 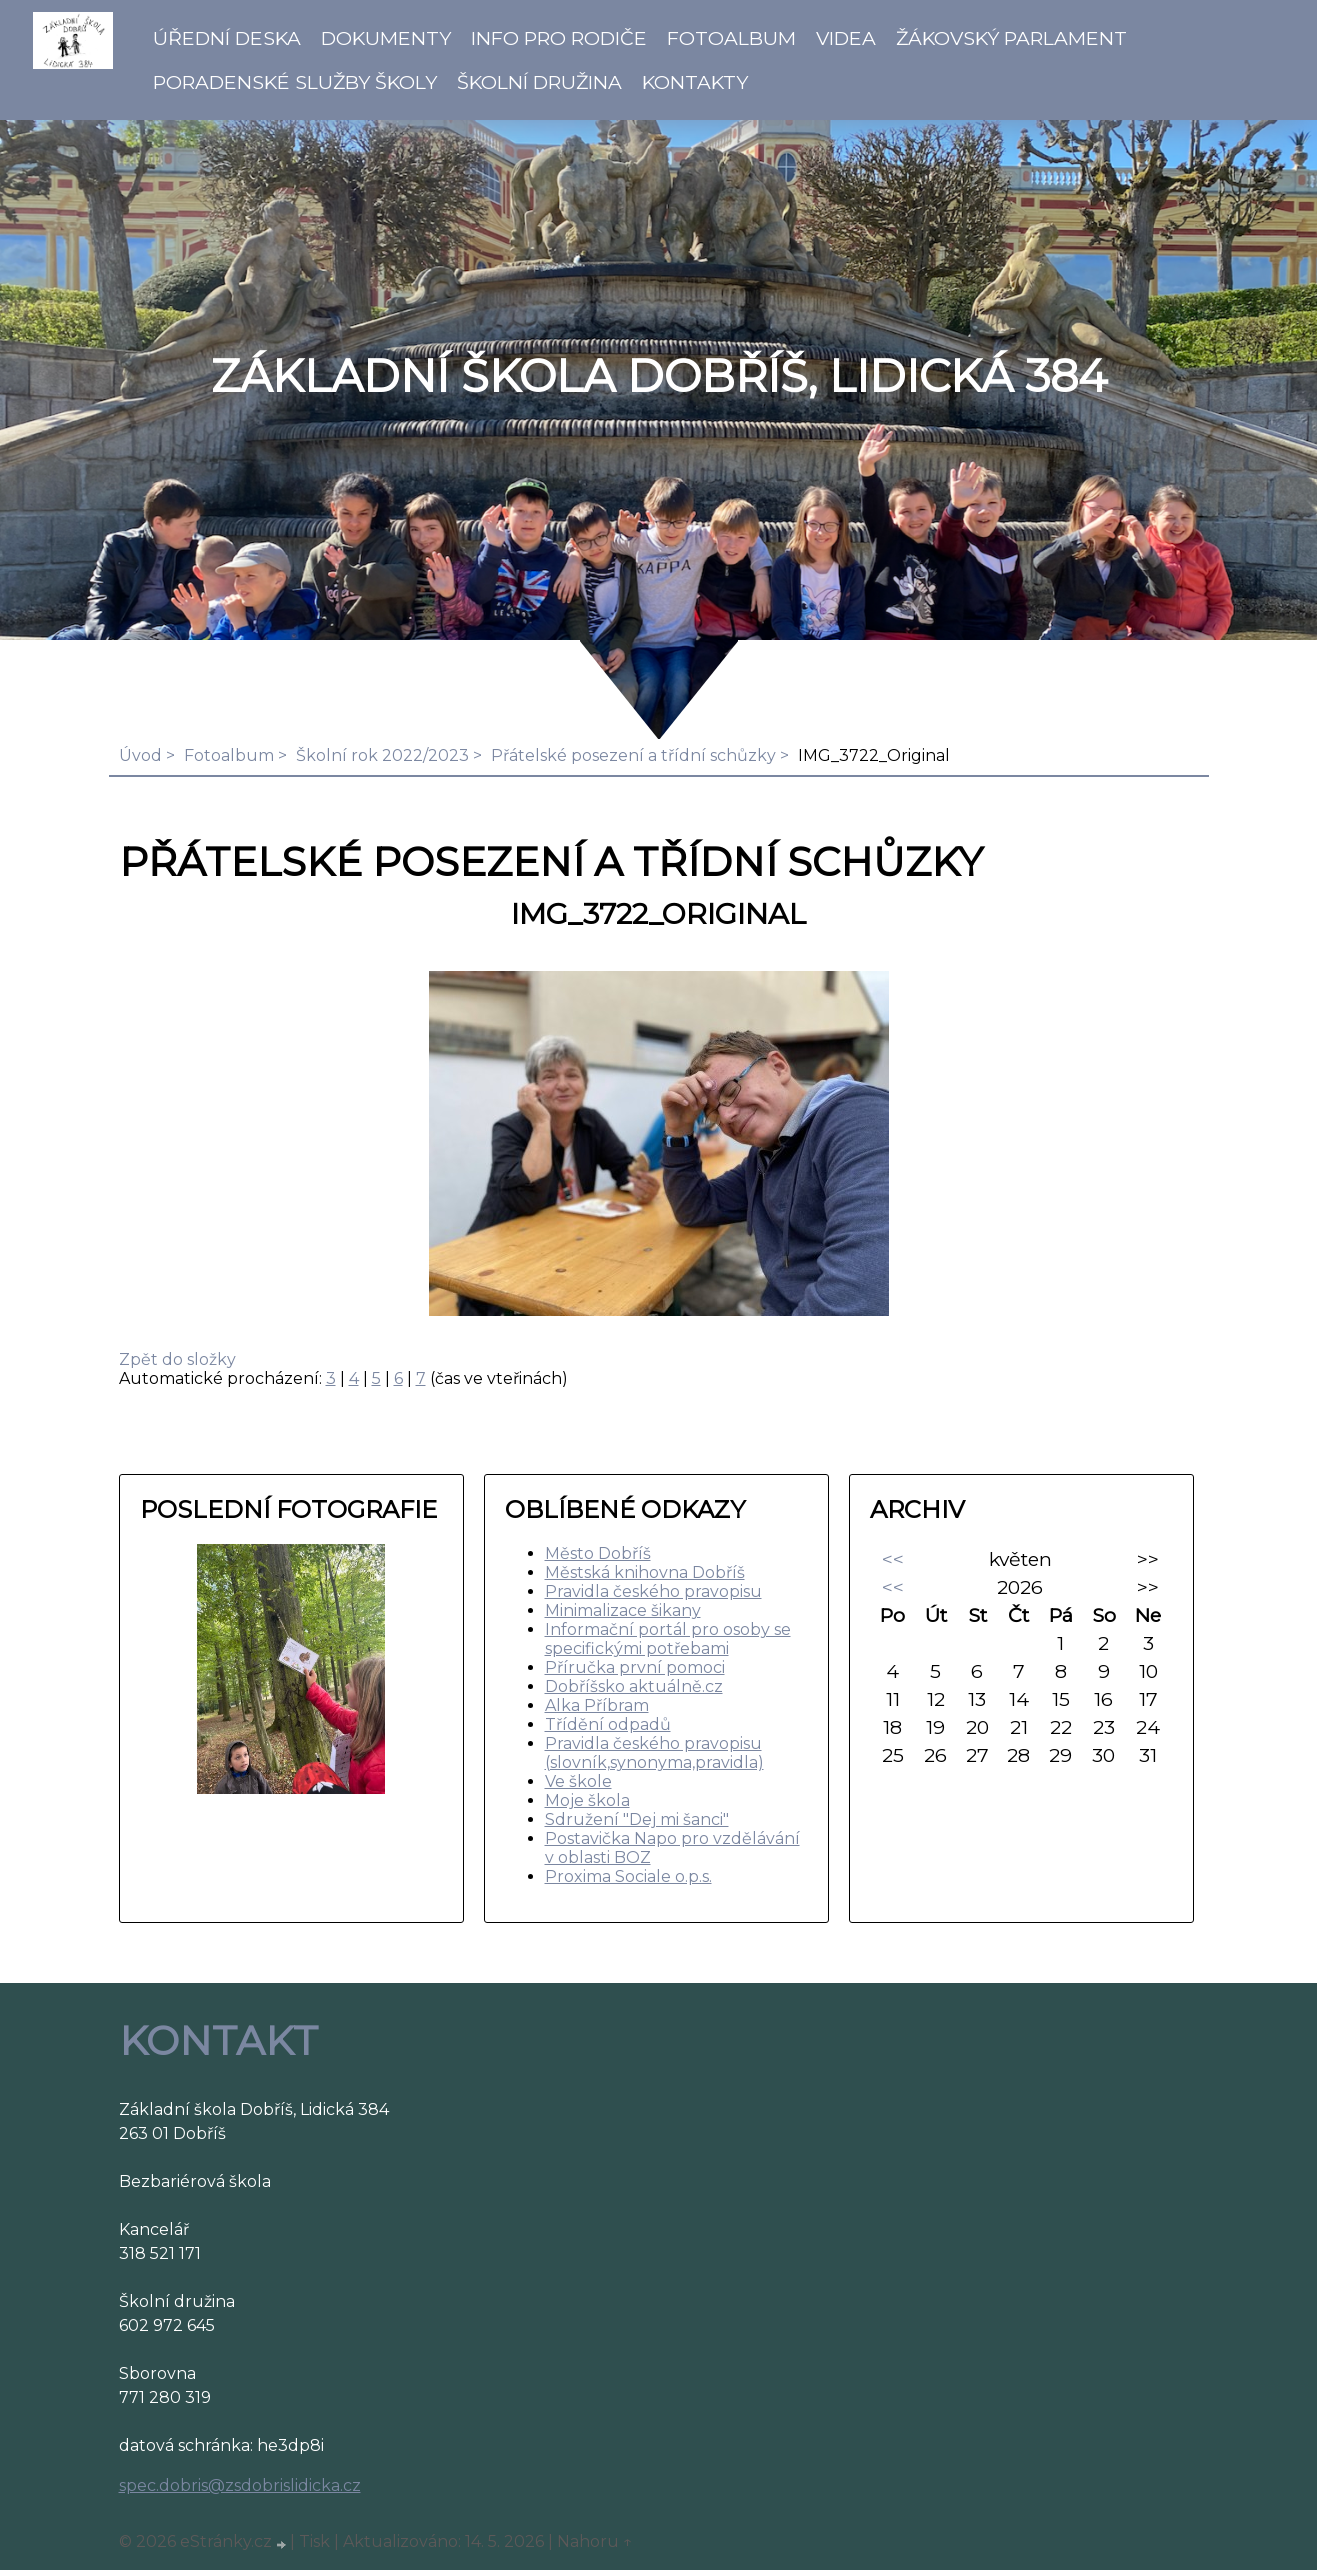 What do you see at coordinates (635, 1667) in the screenshot?
I see `Příručka první pomoci` at bounding box center [635, 1667].